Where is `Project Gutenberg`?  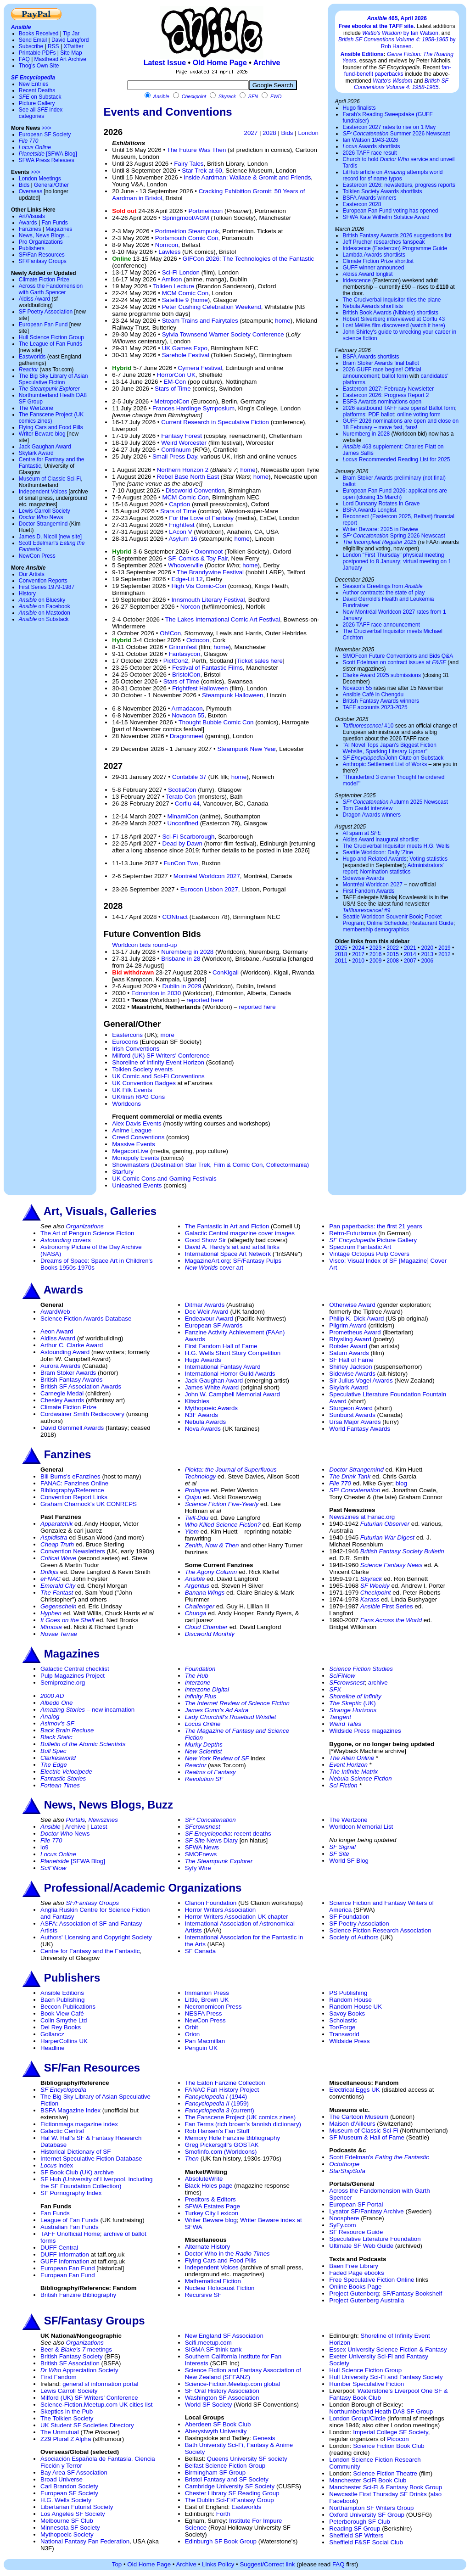
Project Gutenberg is located at coordinates (354, 2293).